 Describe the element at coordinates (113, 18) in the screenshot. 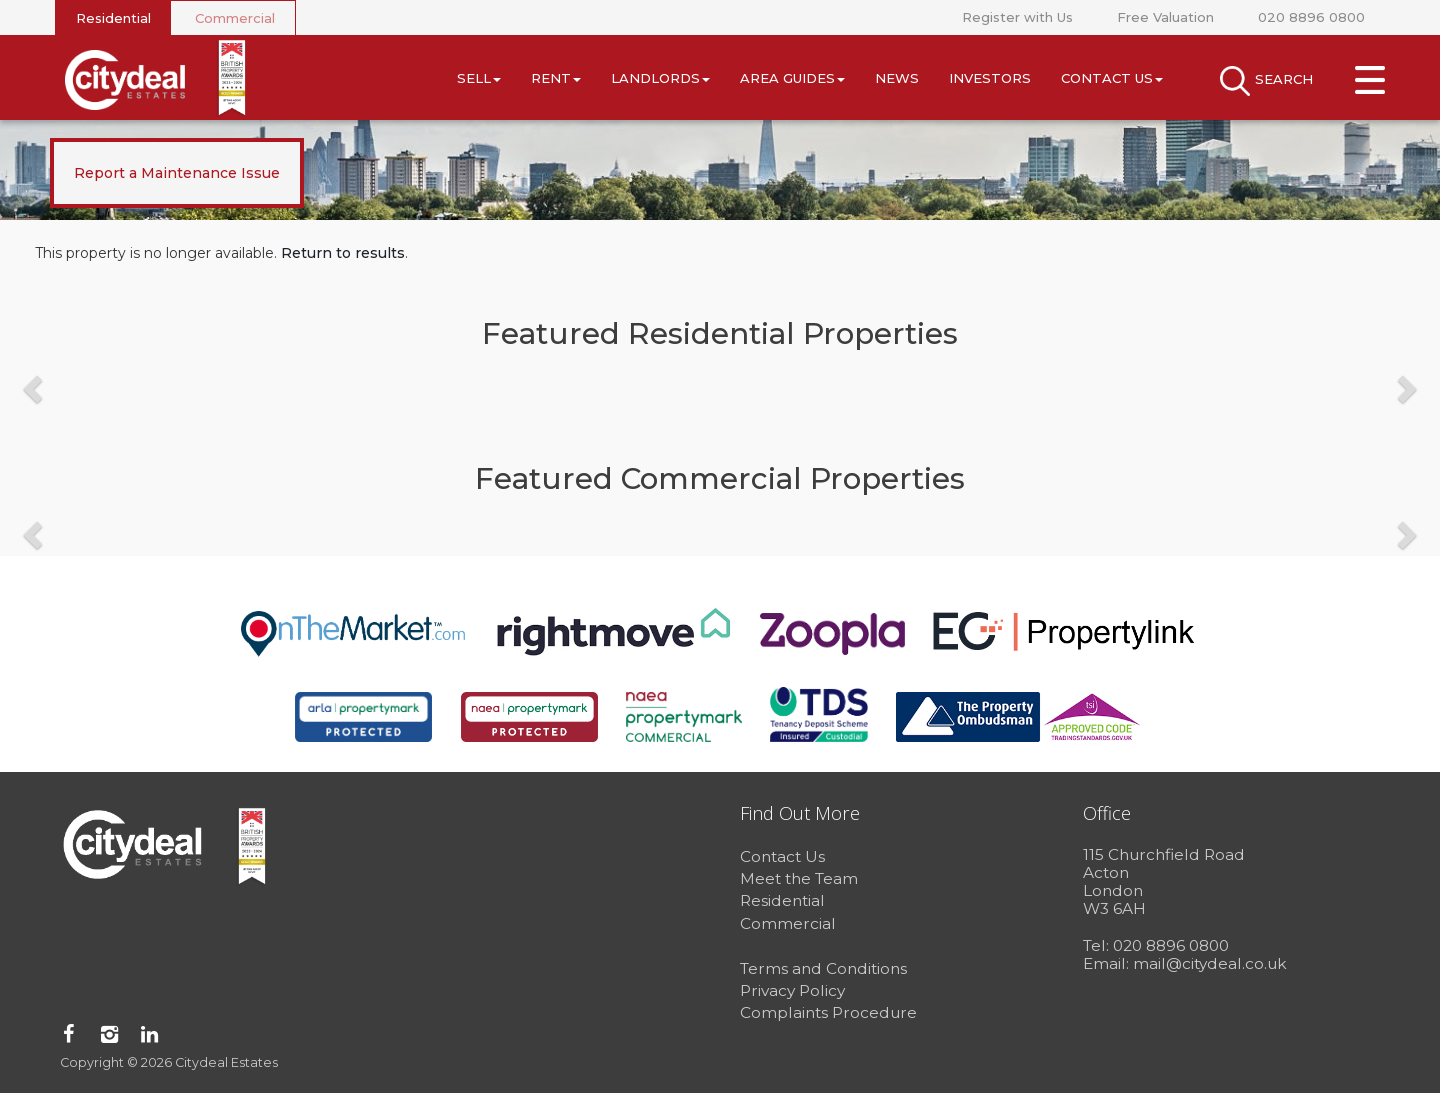

I see `Residential` at that location.